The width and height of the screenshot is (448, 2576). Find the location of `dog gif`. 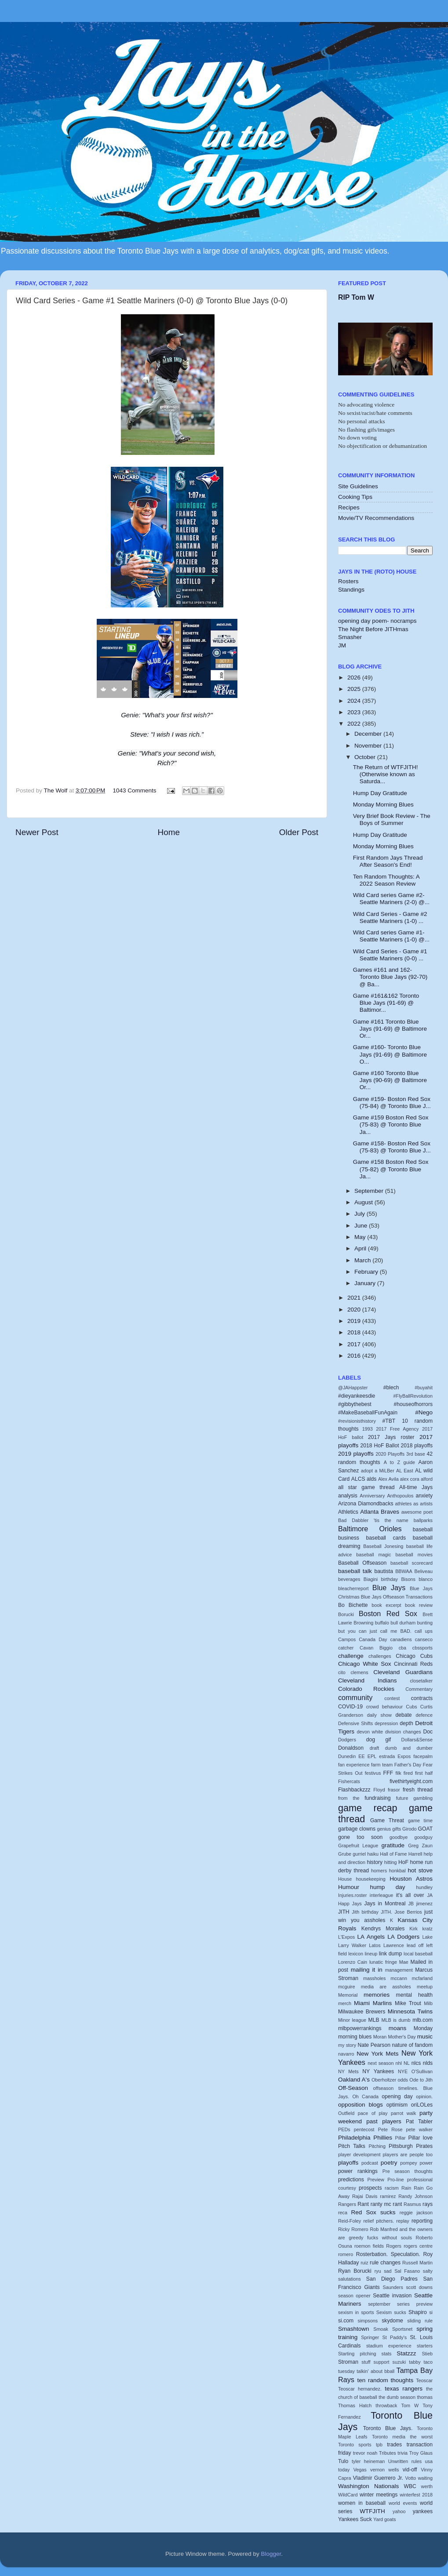

dog gif is located at coordinates (378, 1740).